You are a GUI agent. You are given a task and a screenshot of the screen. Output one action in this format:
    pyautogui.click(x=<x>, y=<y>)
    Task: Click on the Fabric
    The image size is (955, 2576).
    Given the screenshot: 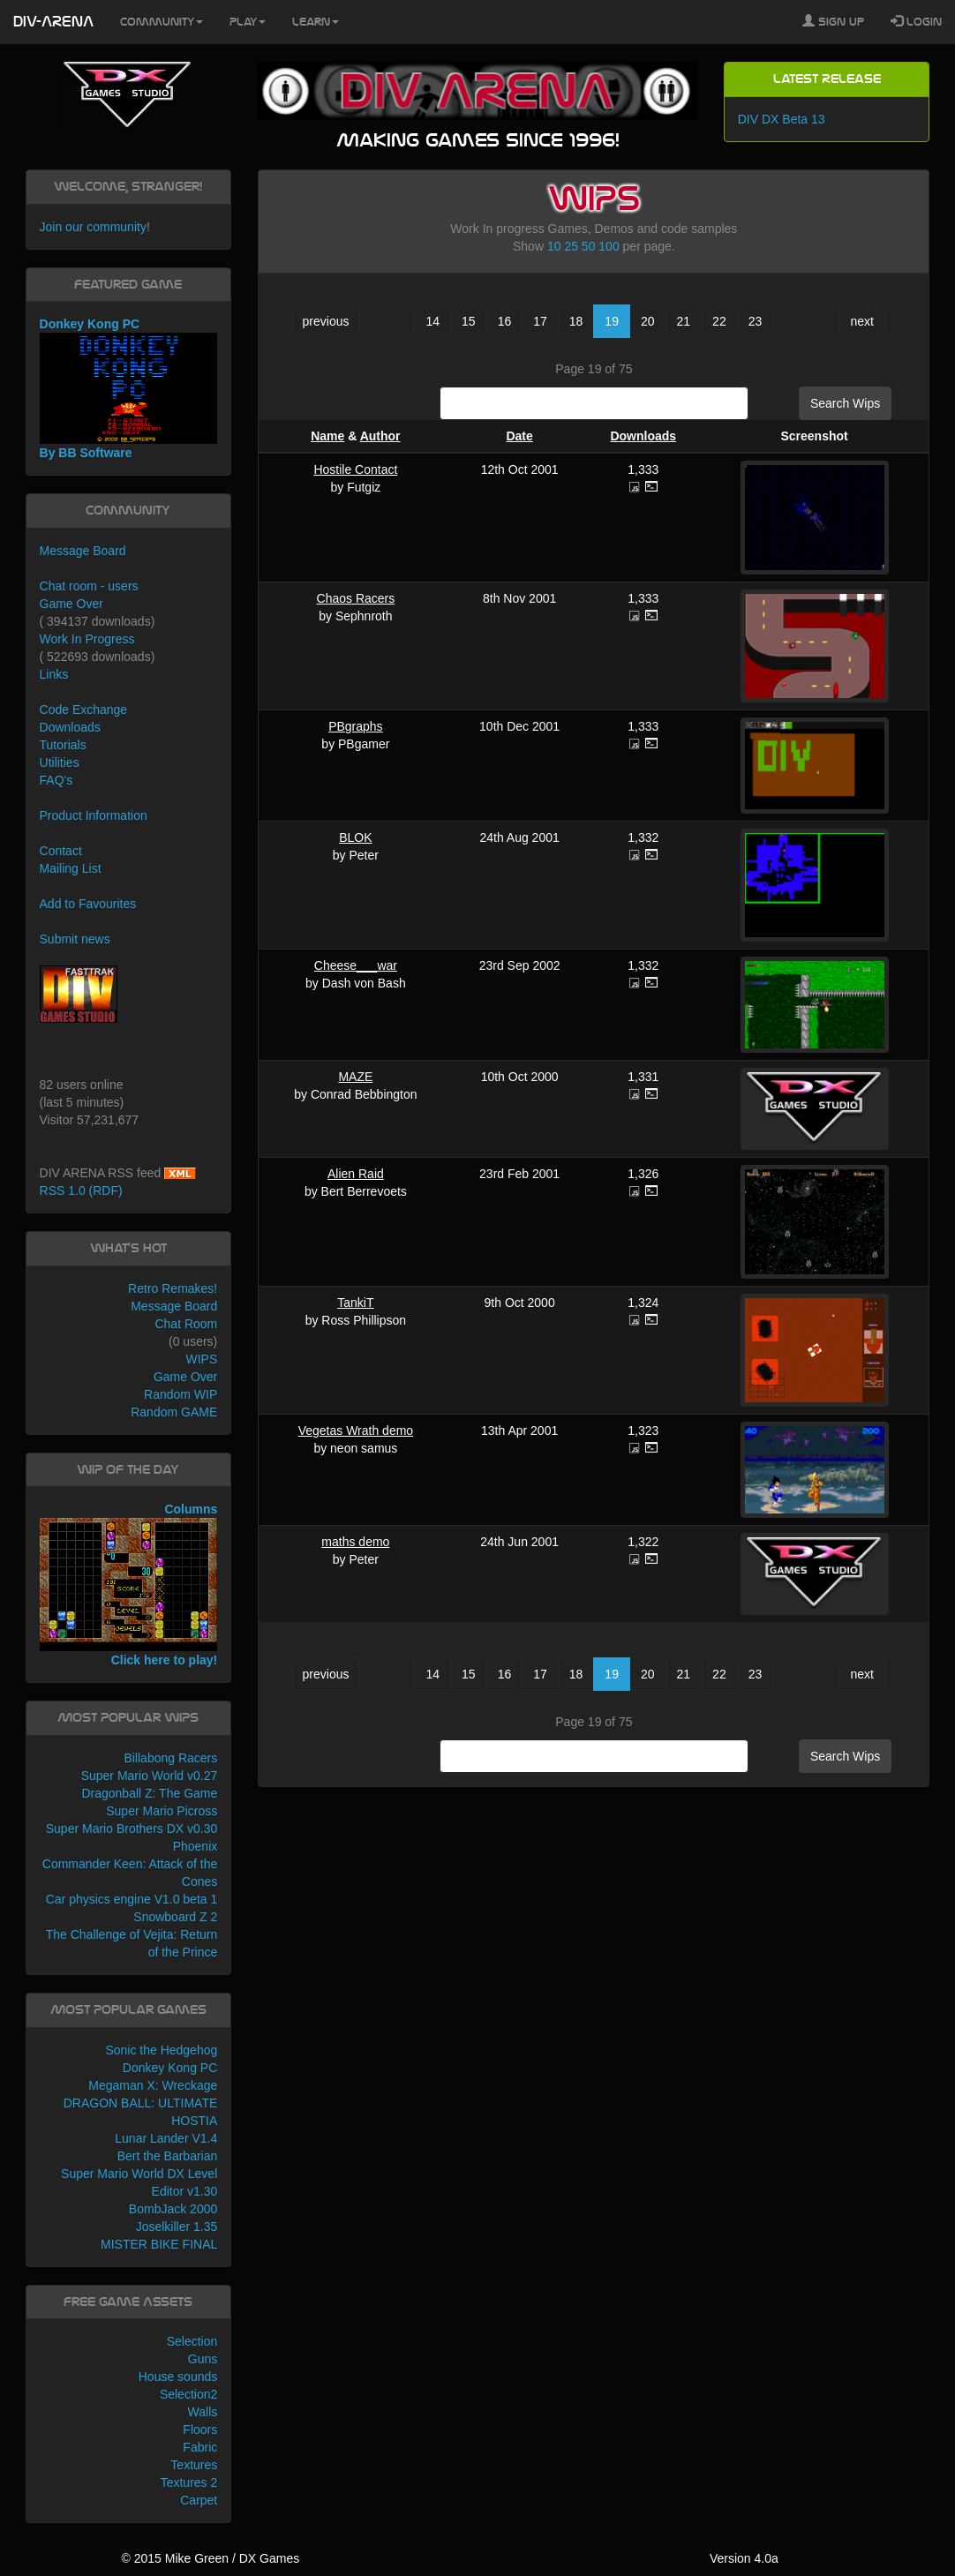 What is the action you would take?
    pyautogui.click(x=200, y=2447)
    